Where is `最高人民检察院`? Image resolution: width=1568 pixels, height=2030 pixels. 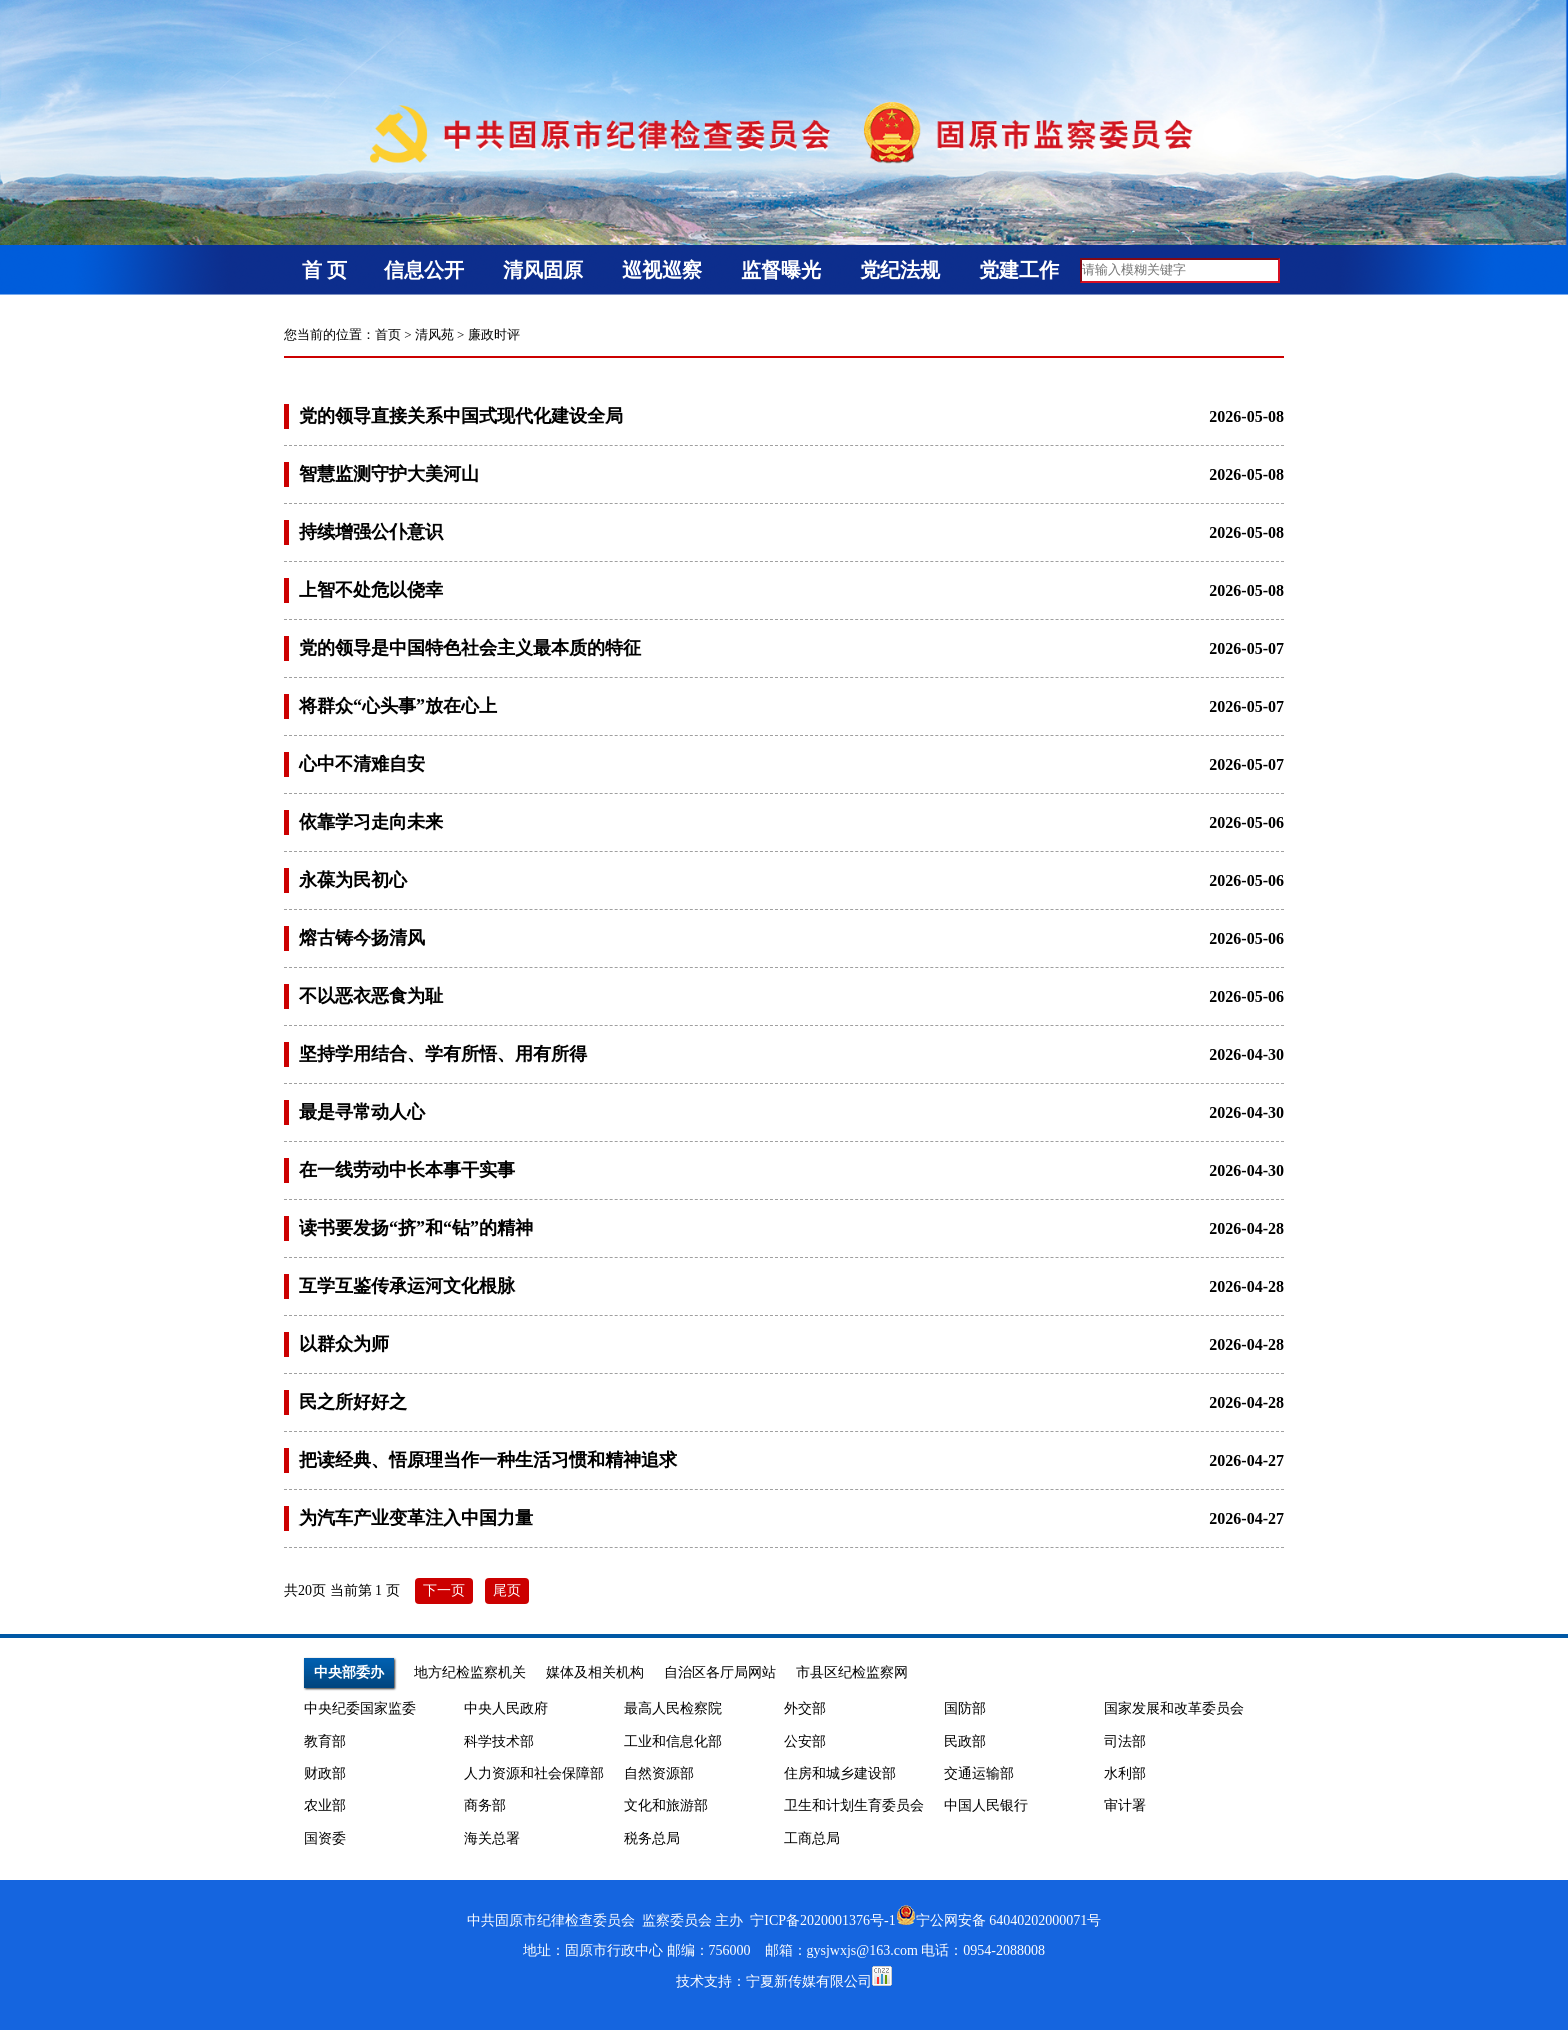
最高人民检察院 is located at coordinates (673, 1708).